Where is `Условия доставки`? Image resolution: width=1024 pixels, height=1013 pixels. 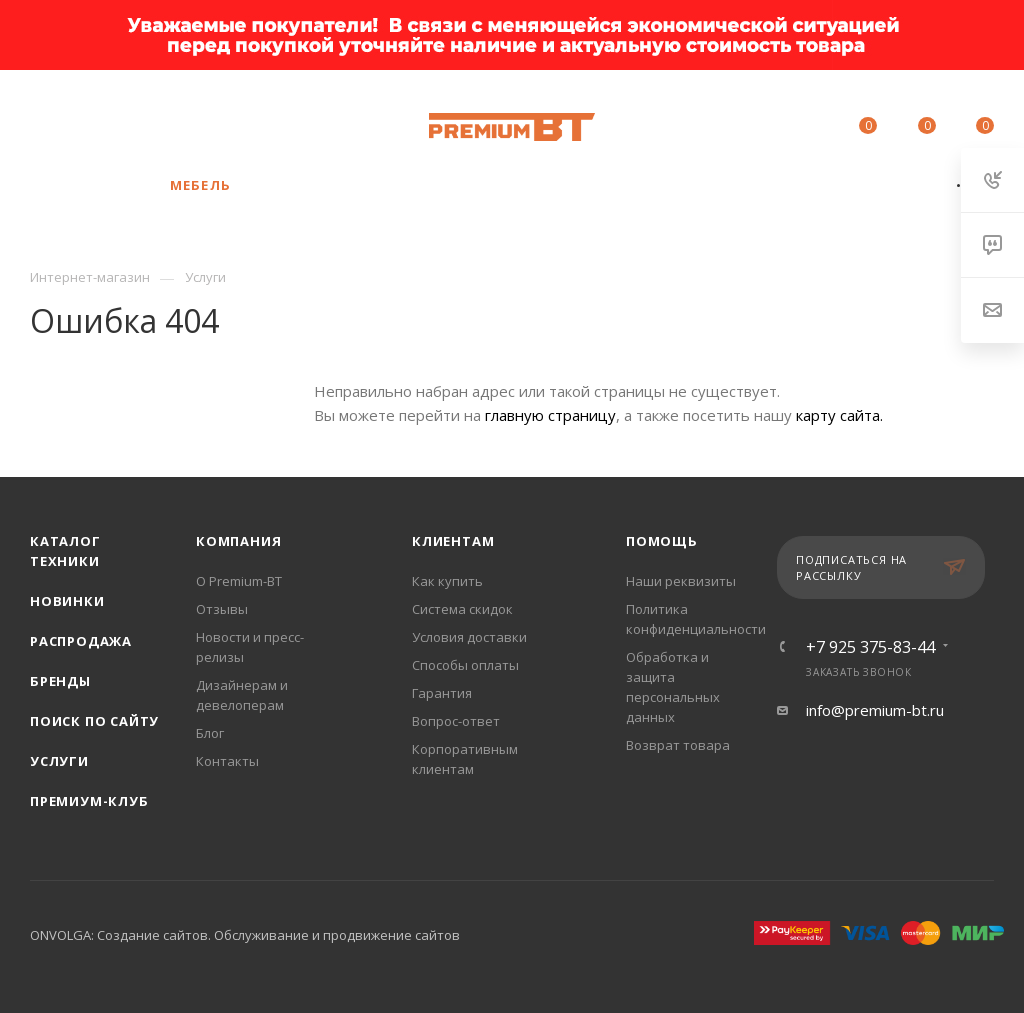
Условия доставки is located at coordinates (469, 637).